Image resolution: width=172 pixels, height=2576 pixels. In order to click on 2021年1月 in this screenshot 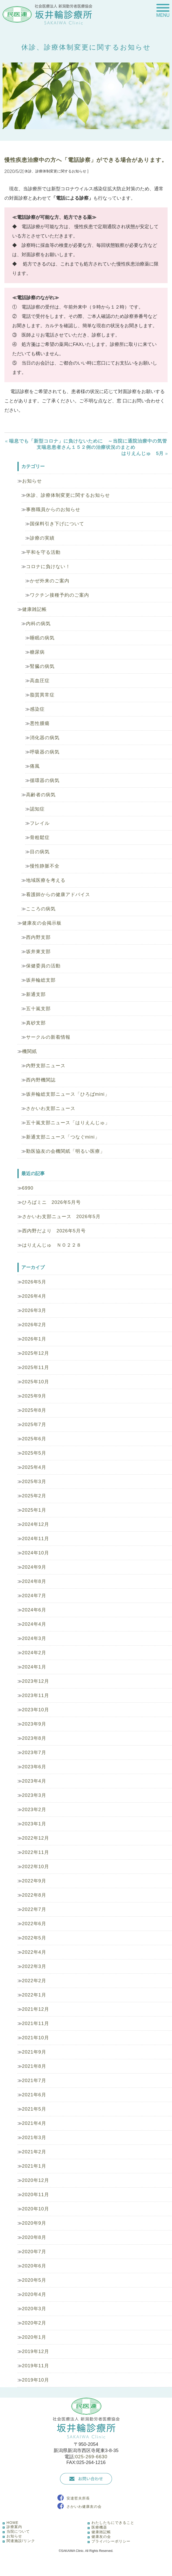, I will do `click(34, 2166)`.